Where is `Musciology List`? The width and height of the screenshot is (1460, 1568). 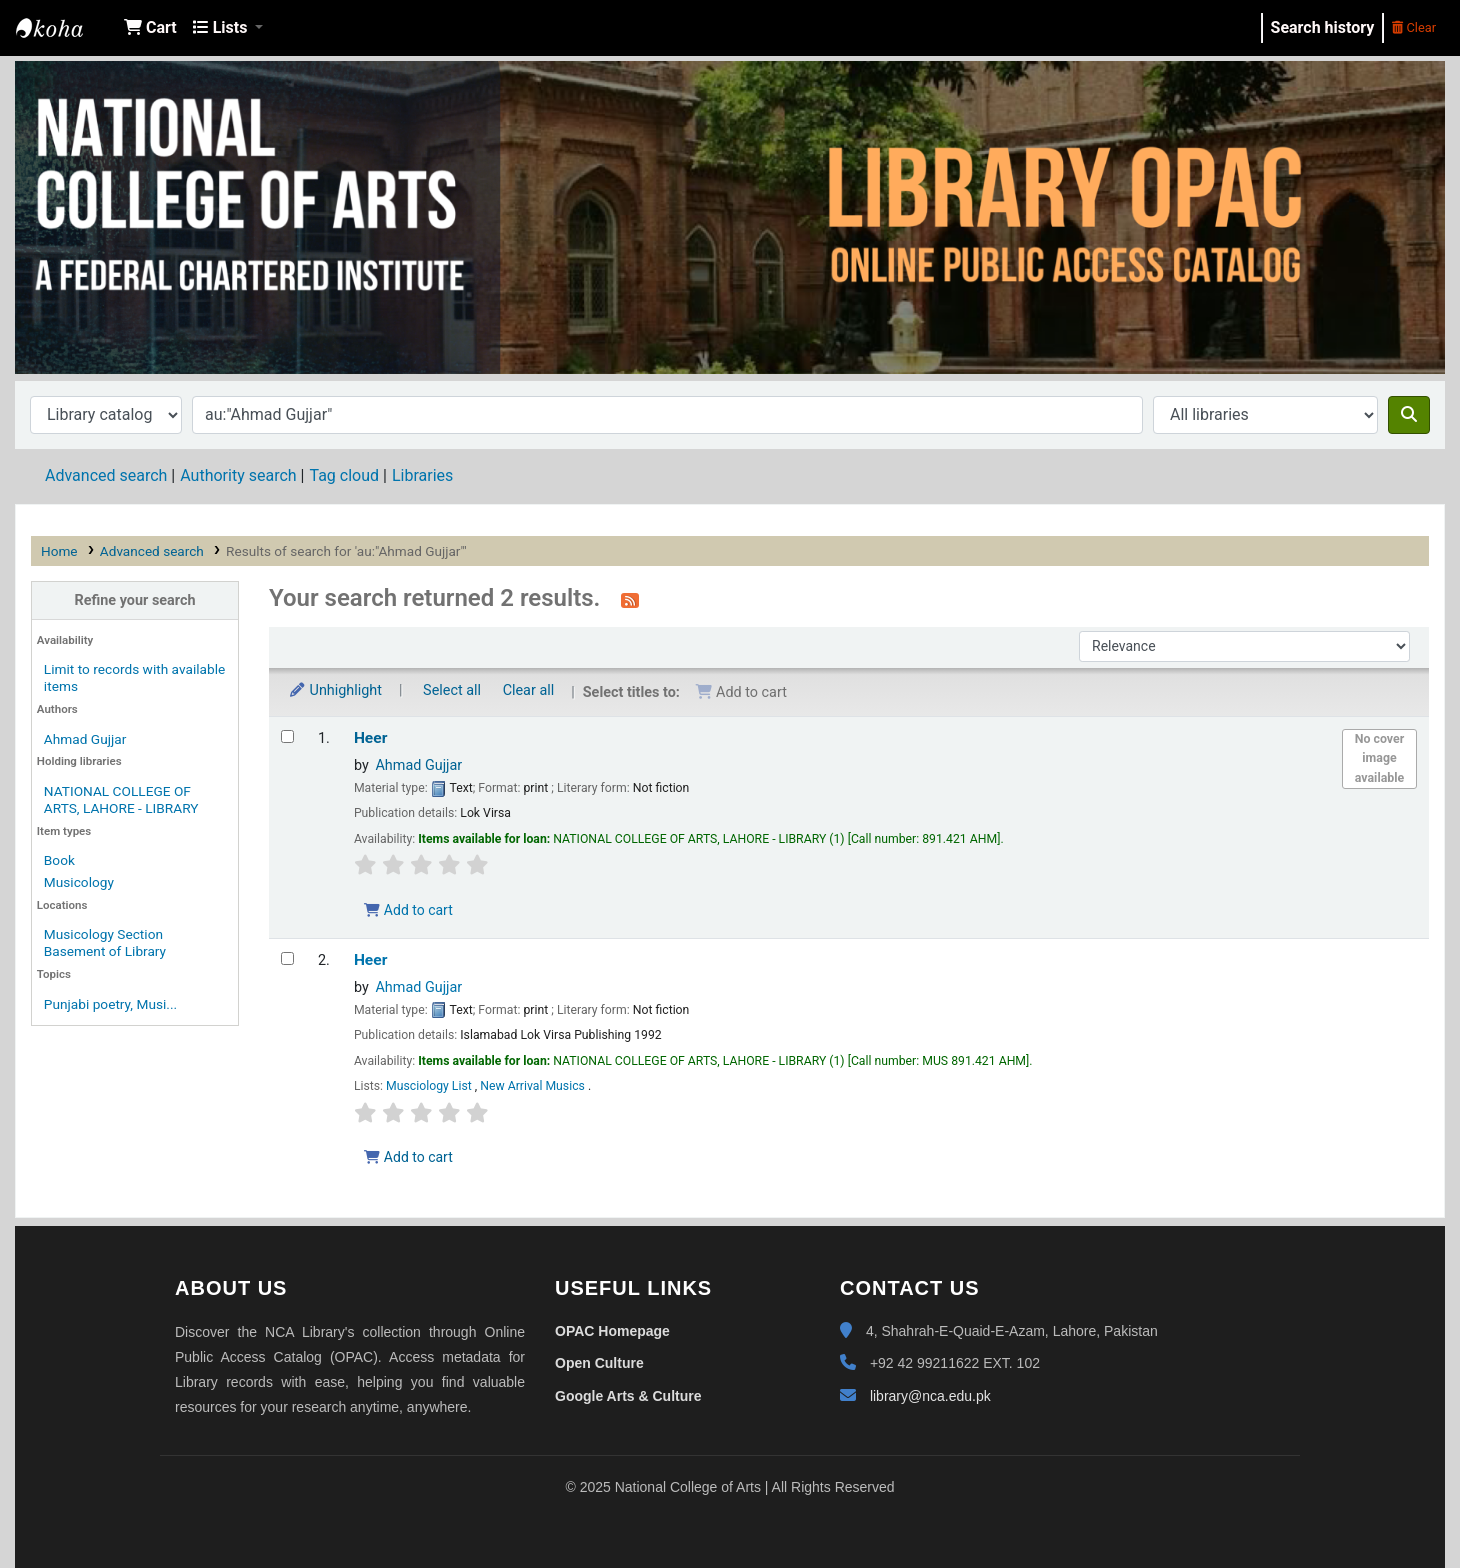
Musciology List is located at coordinates (430, 1086).